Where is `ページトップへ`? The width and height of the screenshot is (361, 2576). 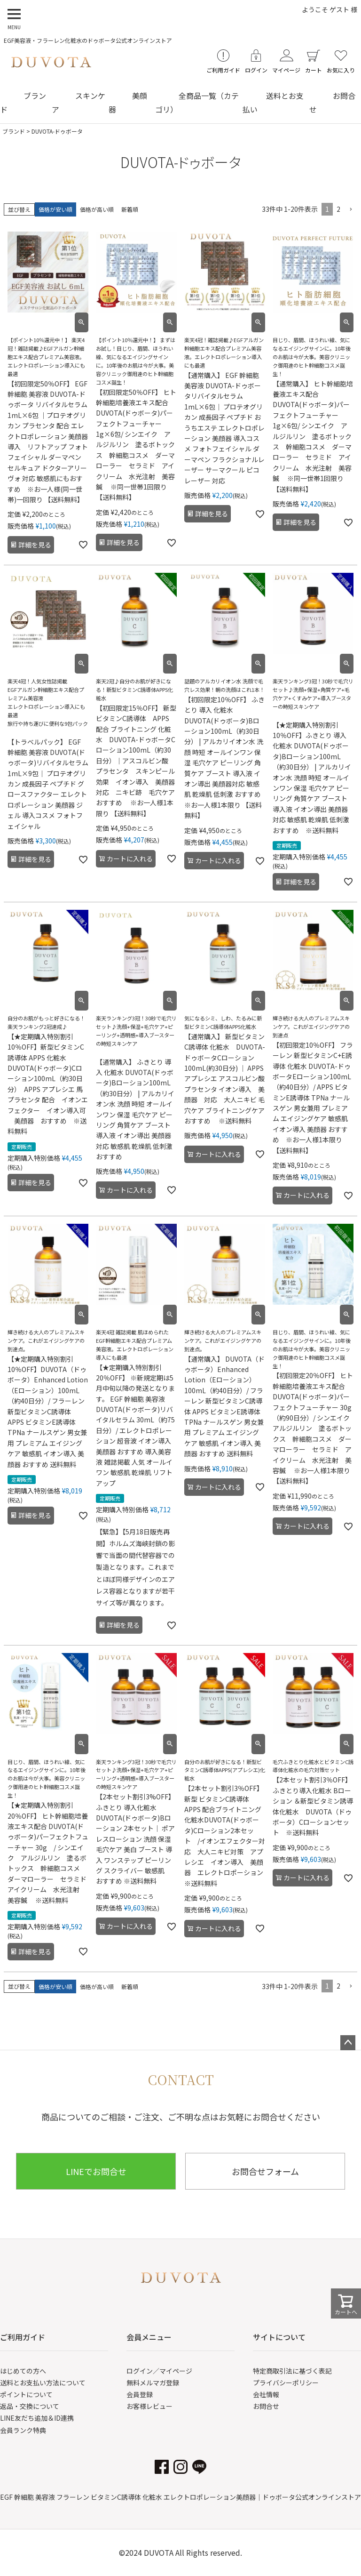
ページトップへ is located at coordinates (347, 2042).